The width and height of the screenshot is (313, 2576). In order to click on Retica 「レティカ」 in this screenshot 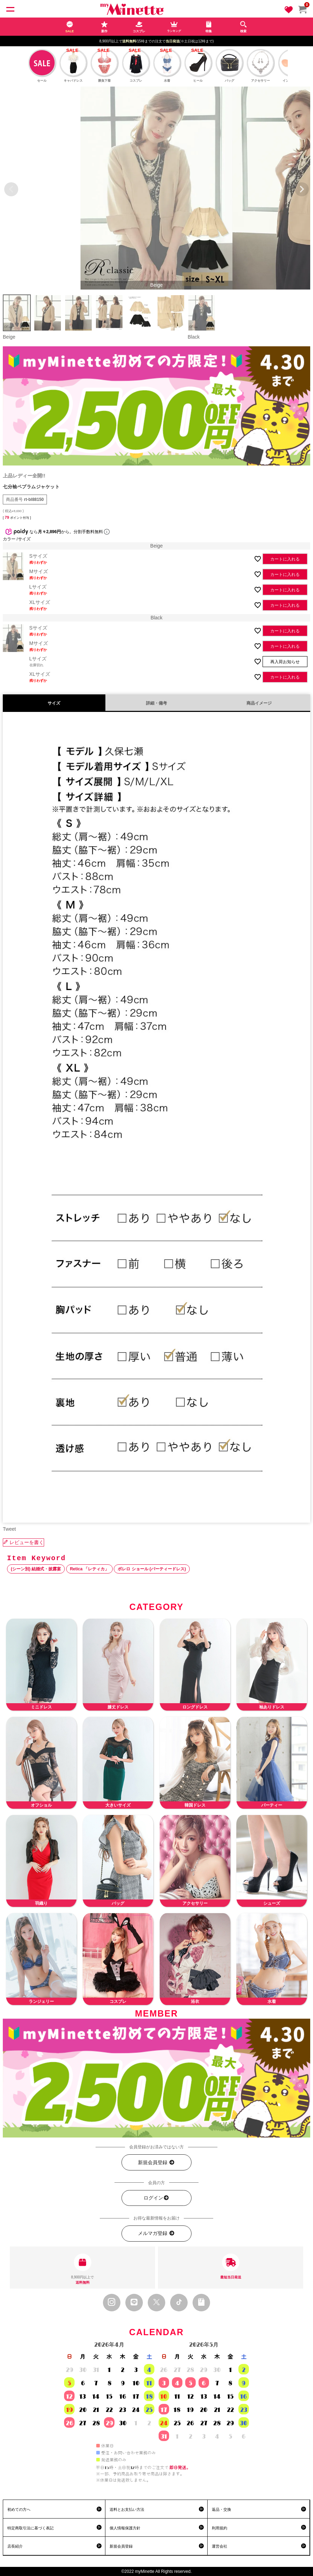, I will do `click(89, 1568)`.